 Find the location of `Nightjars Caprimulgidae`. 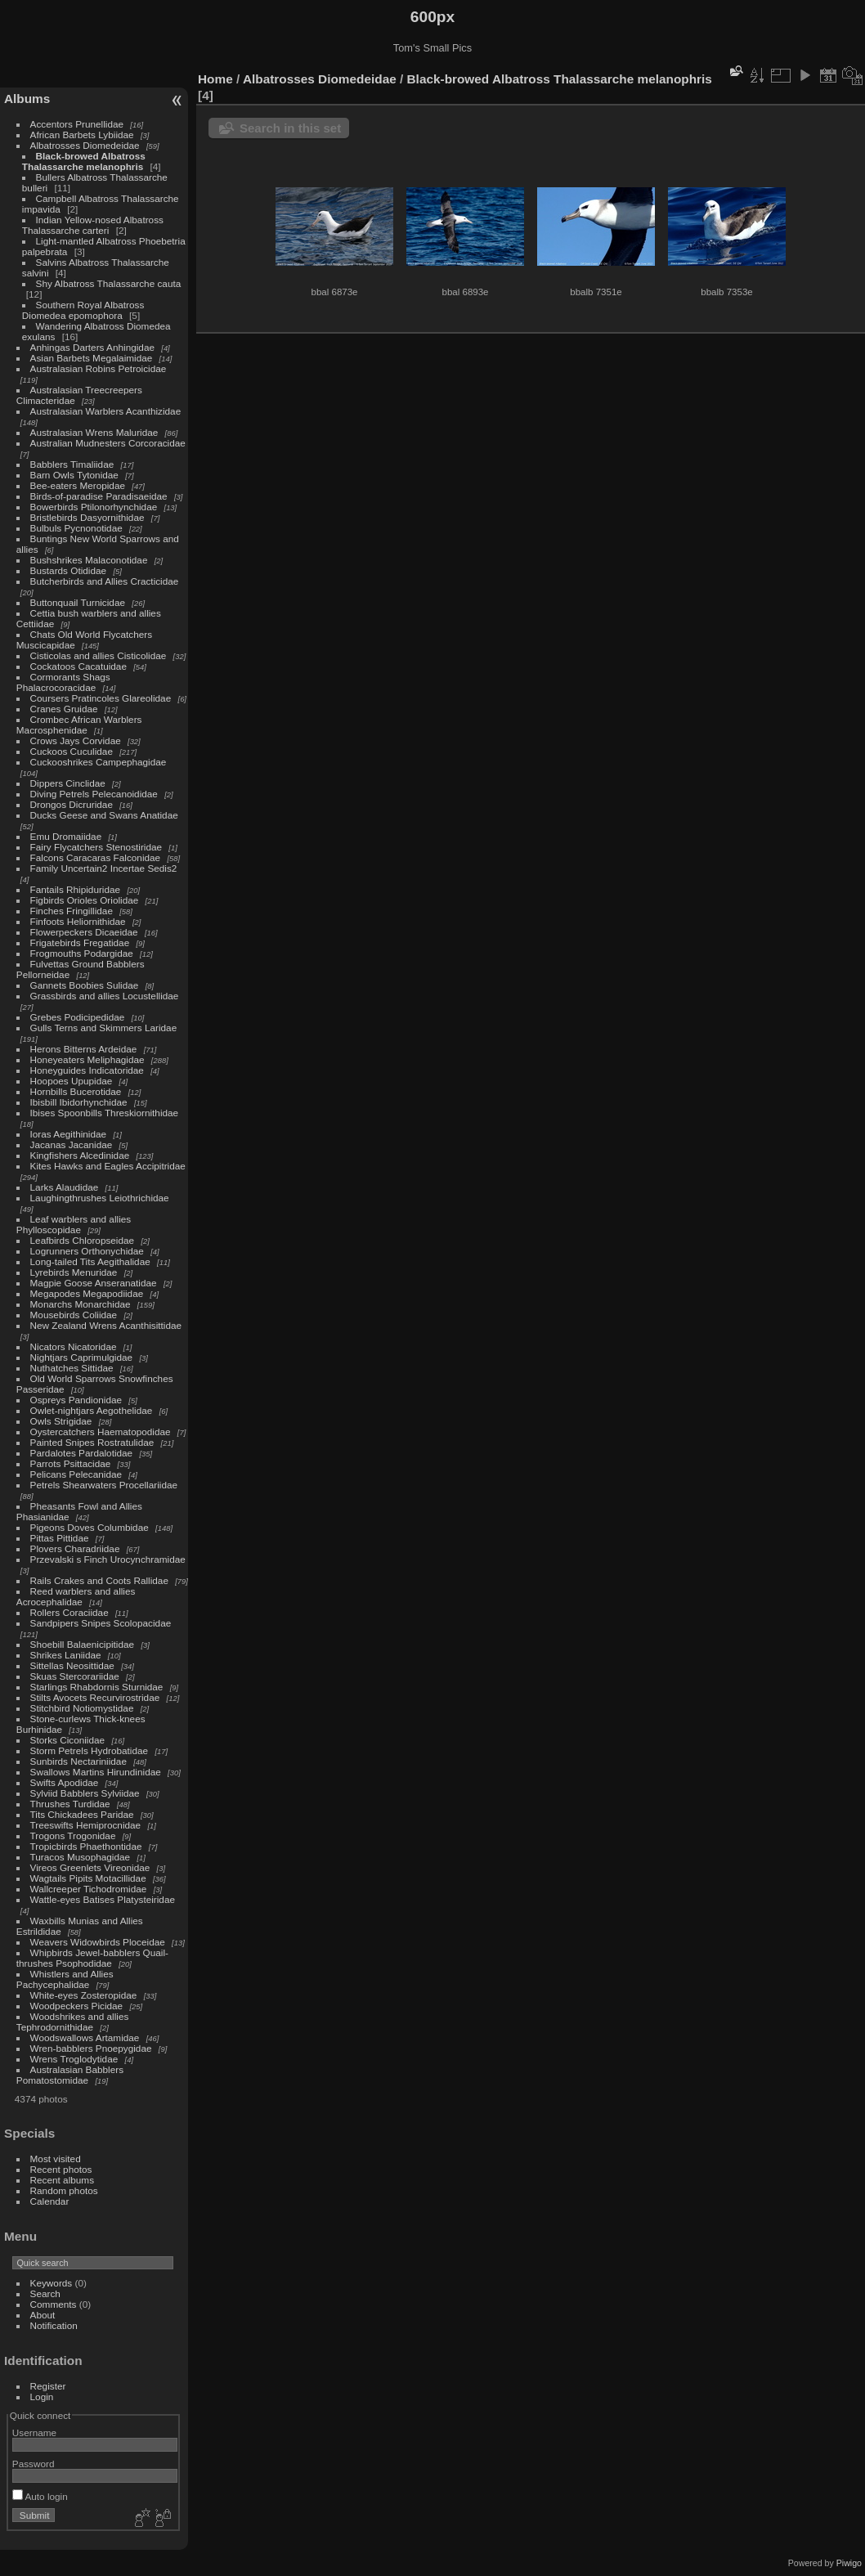

Nightjars Caprimulgidae is located at coordinates (81, 1357).